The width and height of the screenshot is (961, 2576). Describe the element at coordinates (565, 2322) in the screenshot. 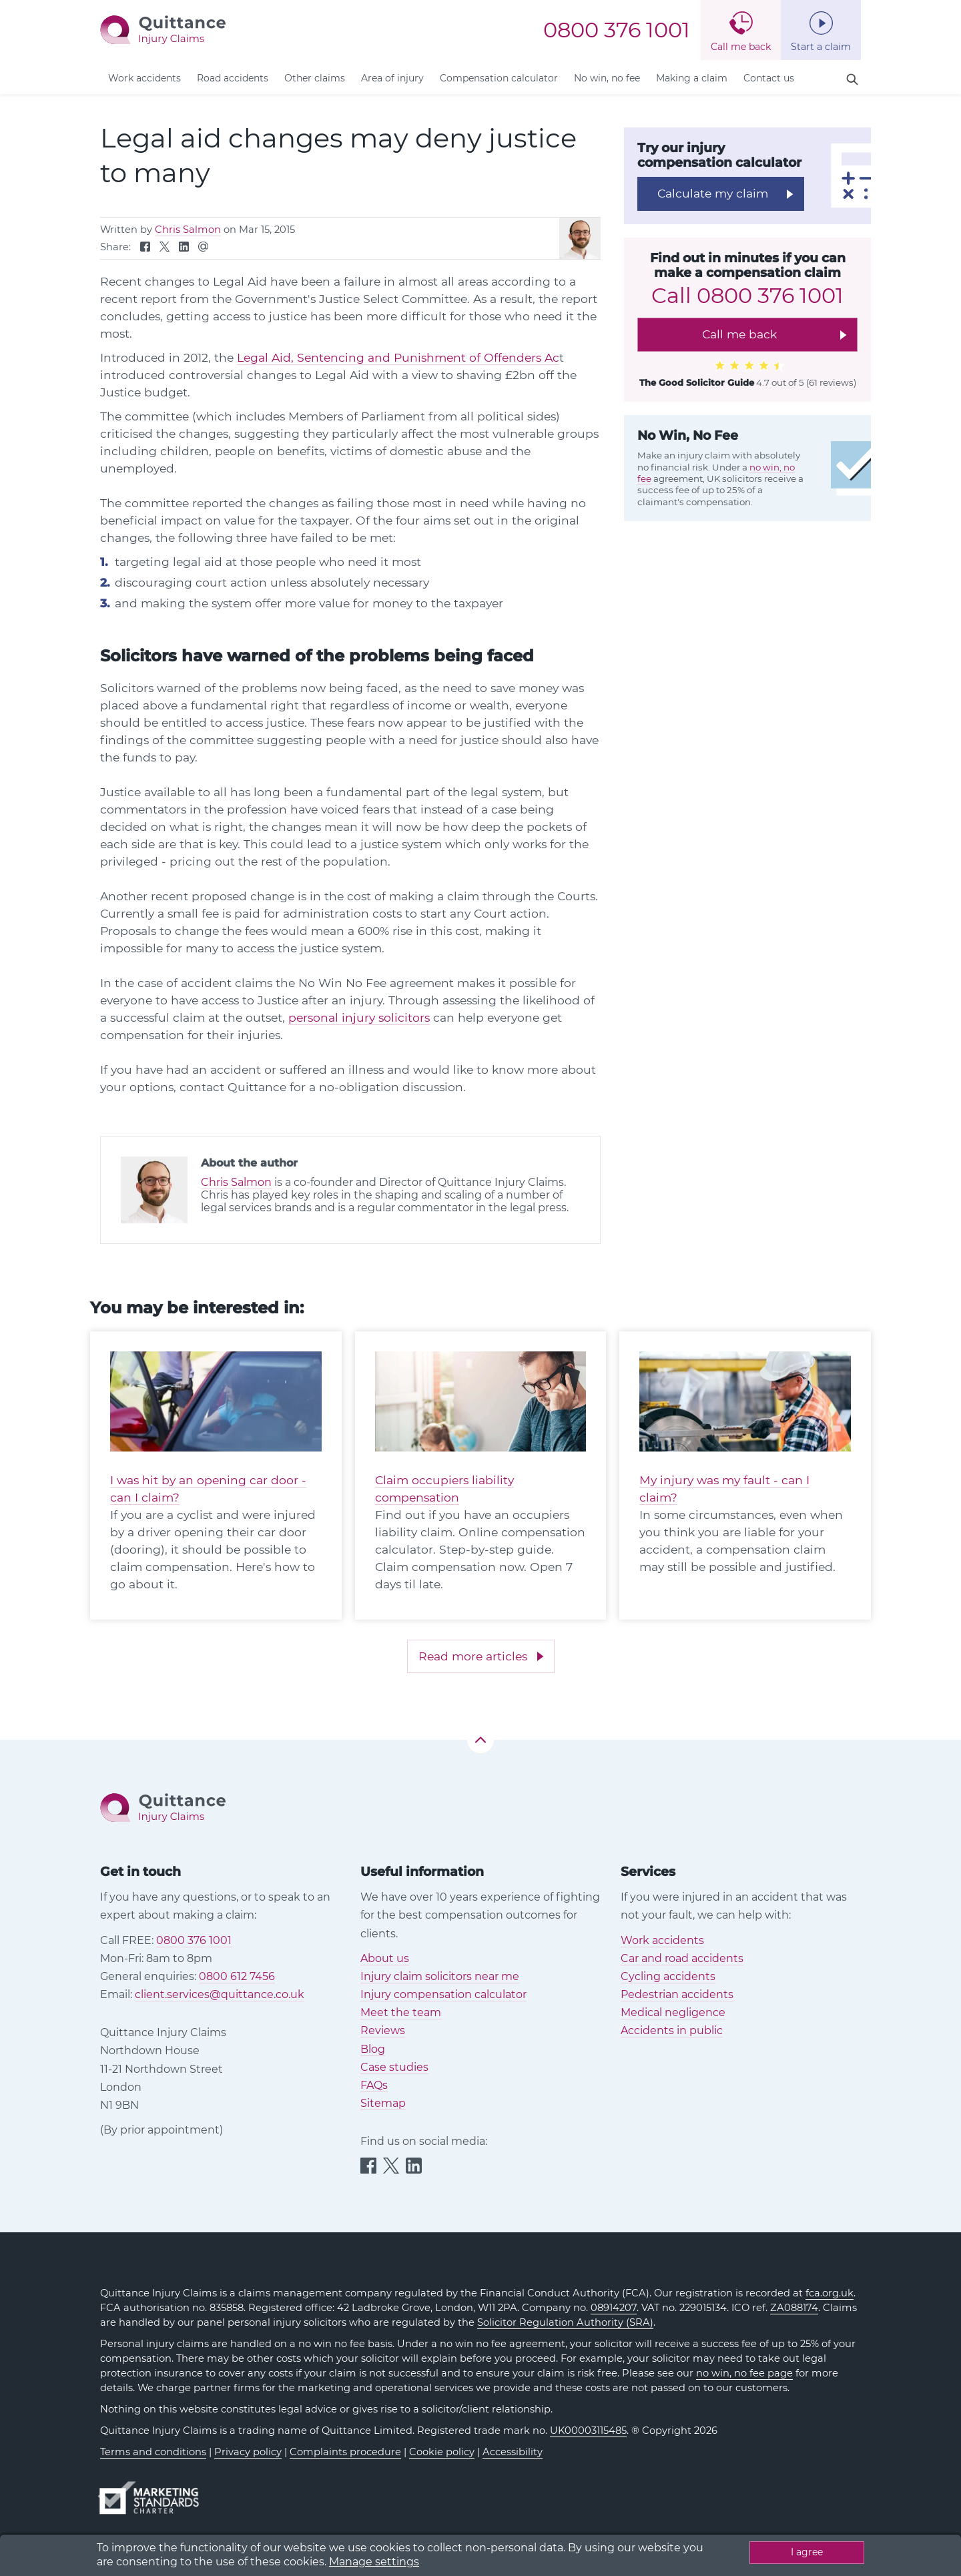

I see `Solicitor Regulation Authority (SRA)` at that location.